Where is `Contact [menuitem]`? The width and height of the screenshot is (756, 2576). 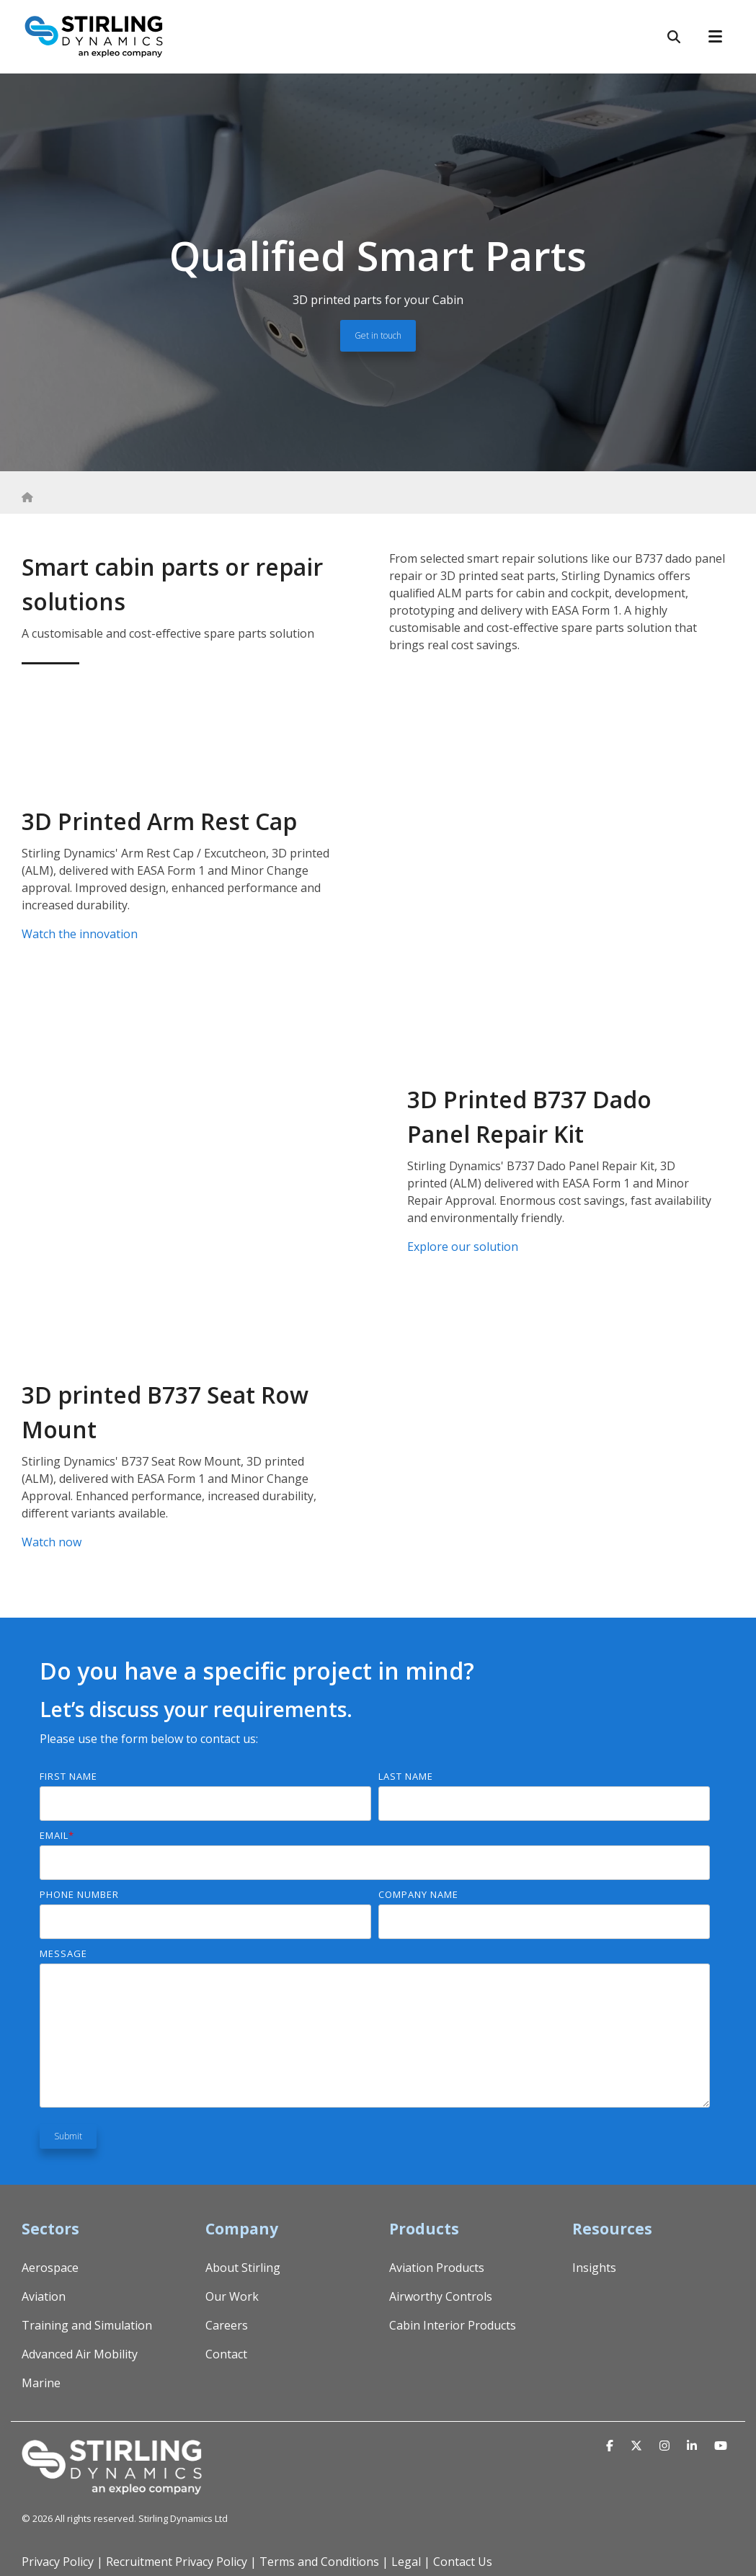 Contact [menuitem] is located at coordinates (226, 2354).